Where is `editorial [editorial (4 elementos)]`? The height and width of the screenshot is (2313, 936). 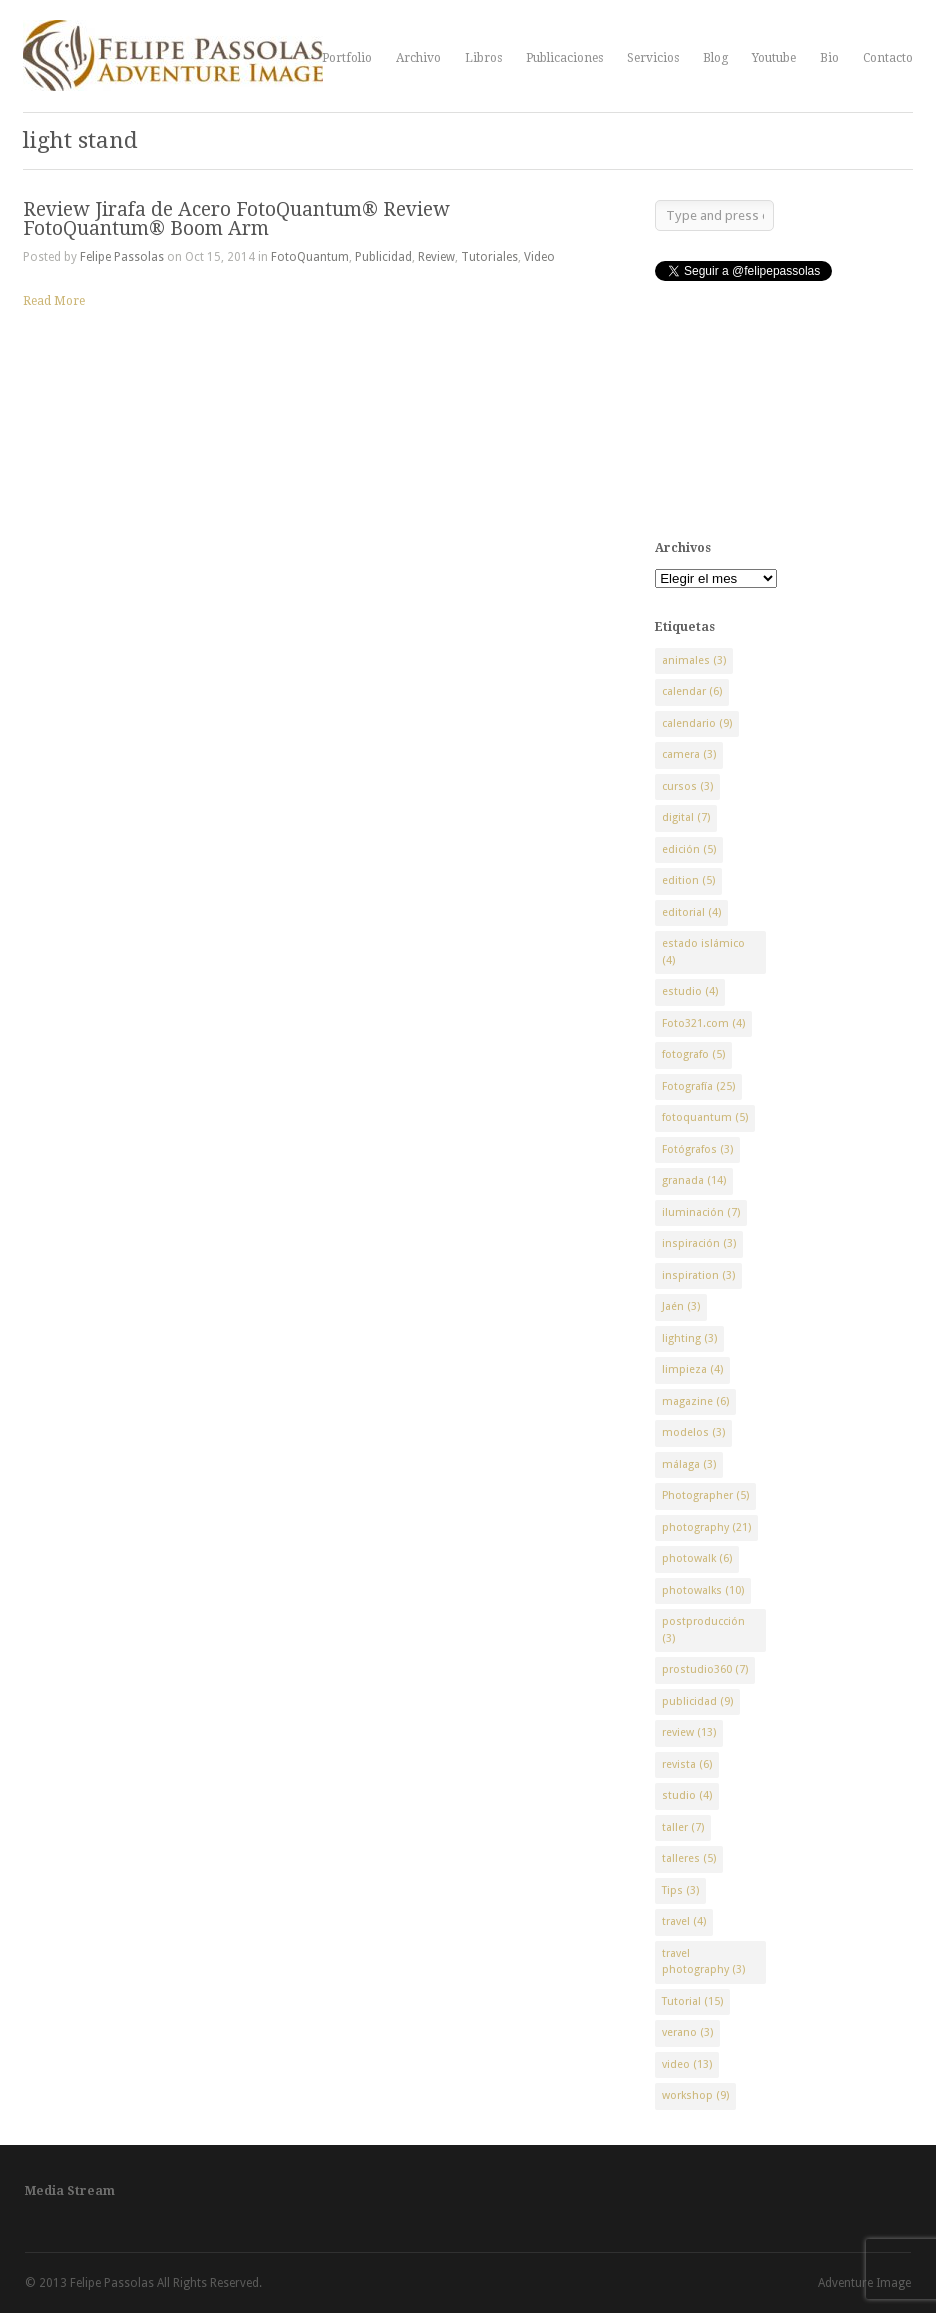
editorial [editorial (4 elementos)] is located at coordinates (691, 912).